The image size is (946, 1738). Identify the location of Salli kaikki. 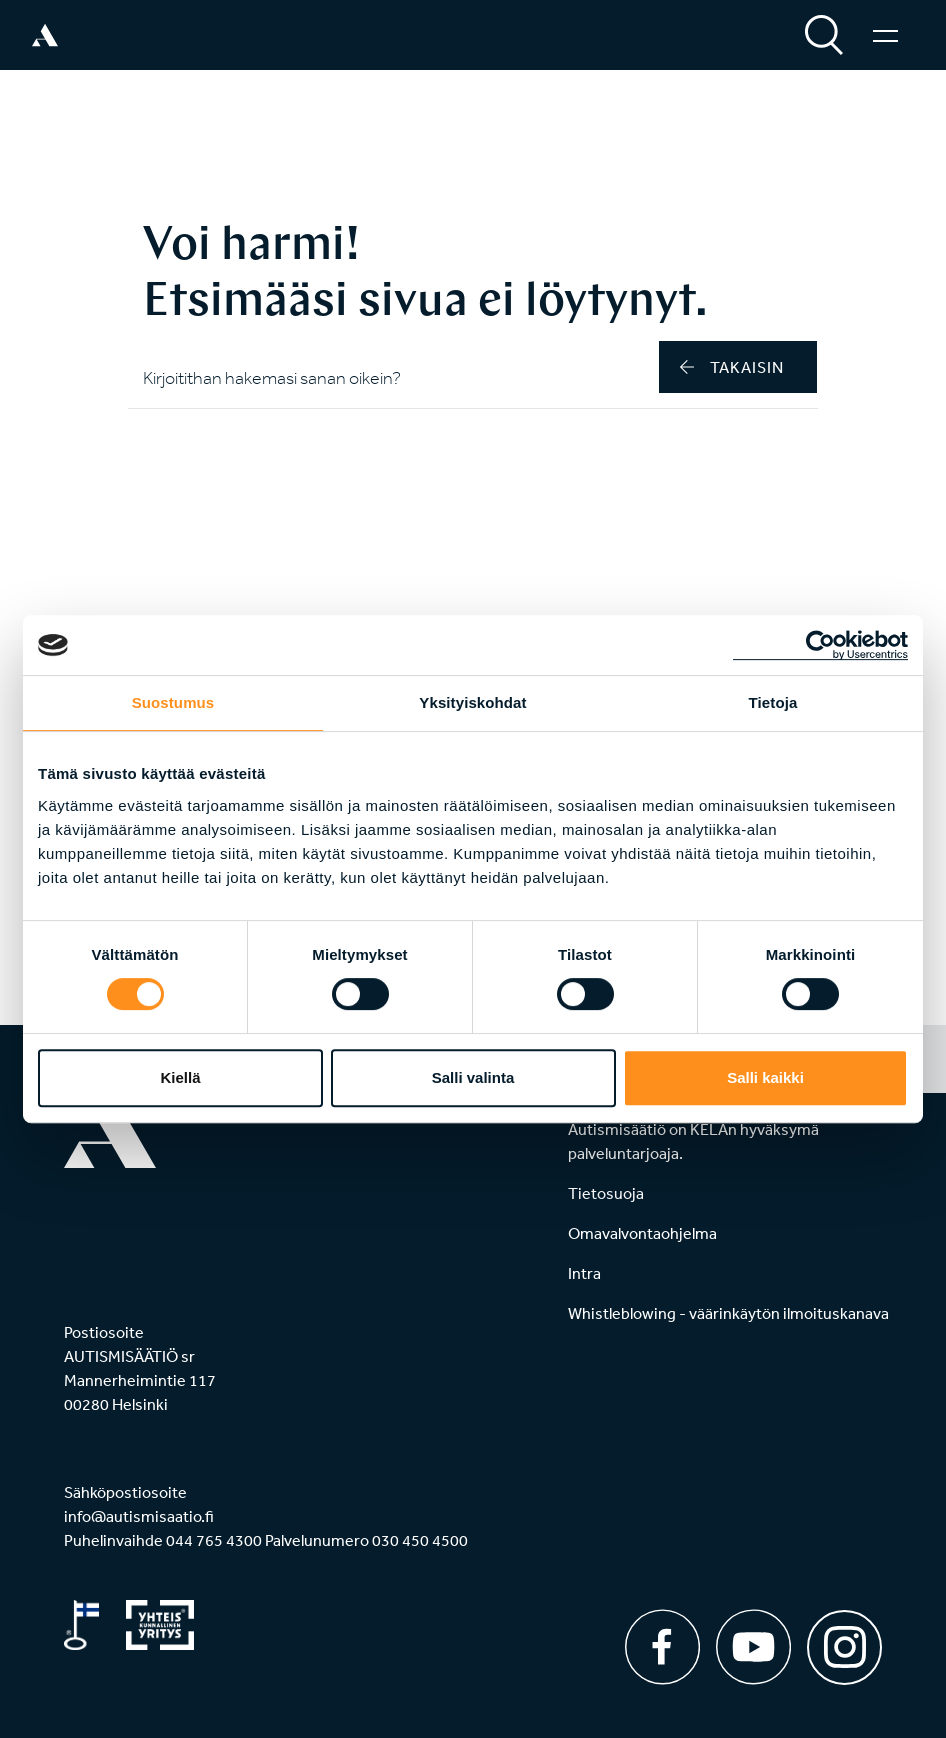
(765, 1077).